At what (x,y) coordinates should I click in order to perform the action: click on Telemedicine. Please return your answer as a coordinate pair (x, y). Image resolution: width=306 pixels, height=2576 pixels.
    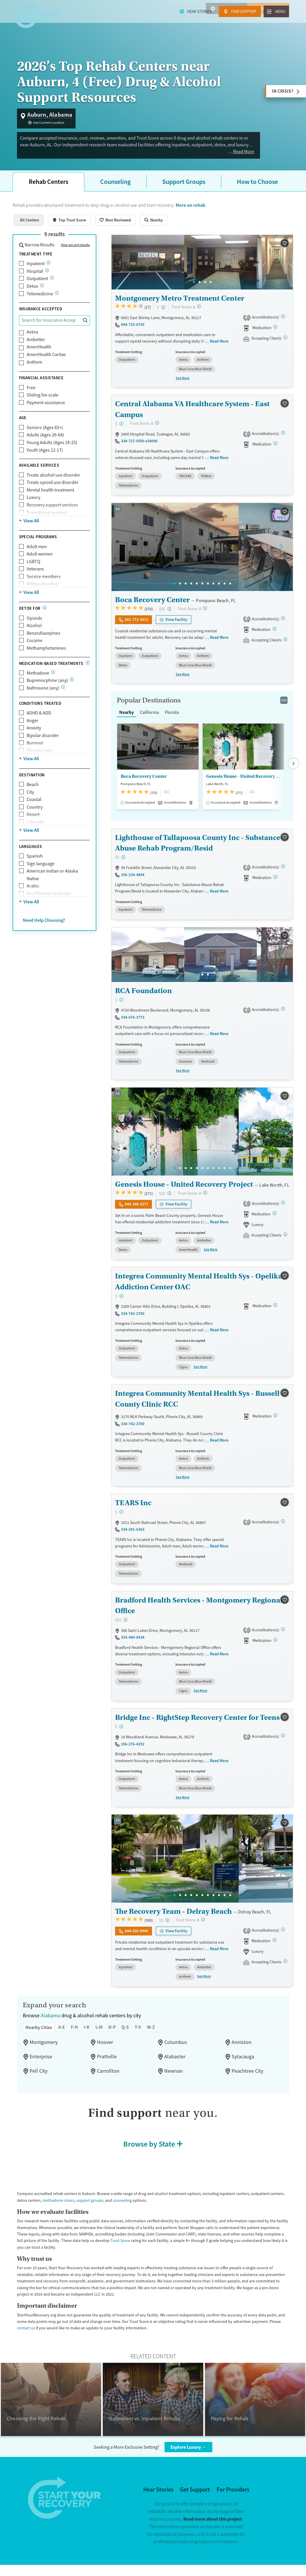
    Looking at the image, I should click on (40, 301).